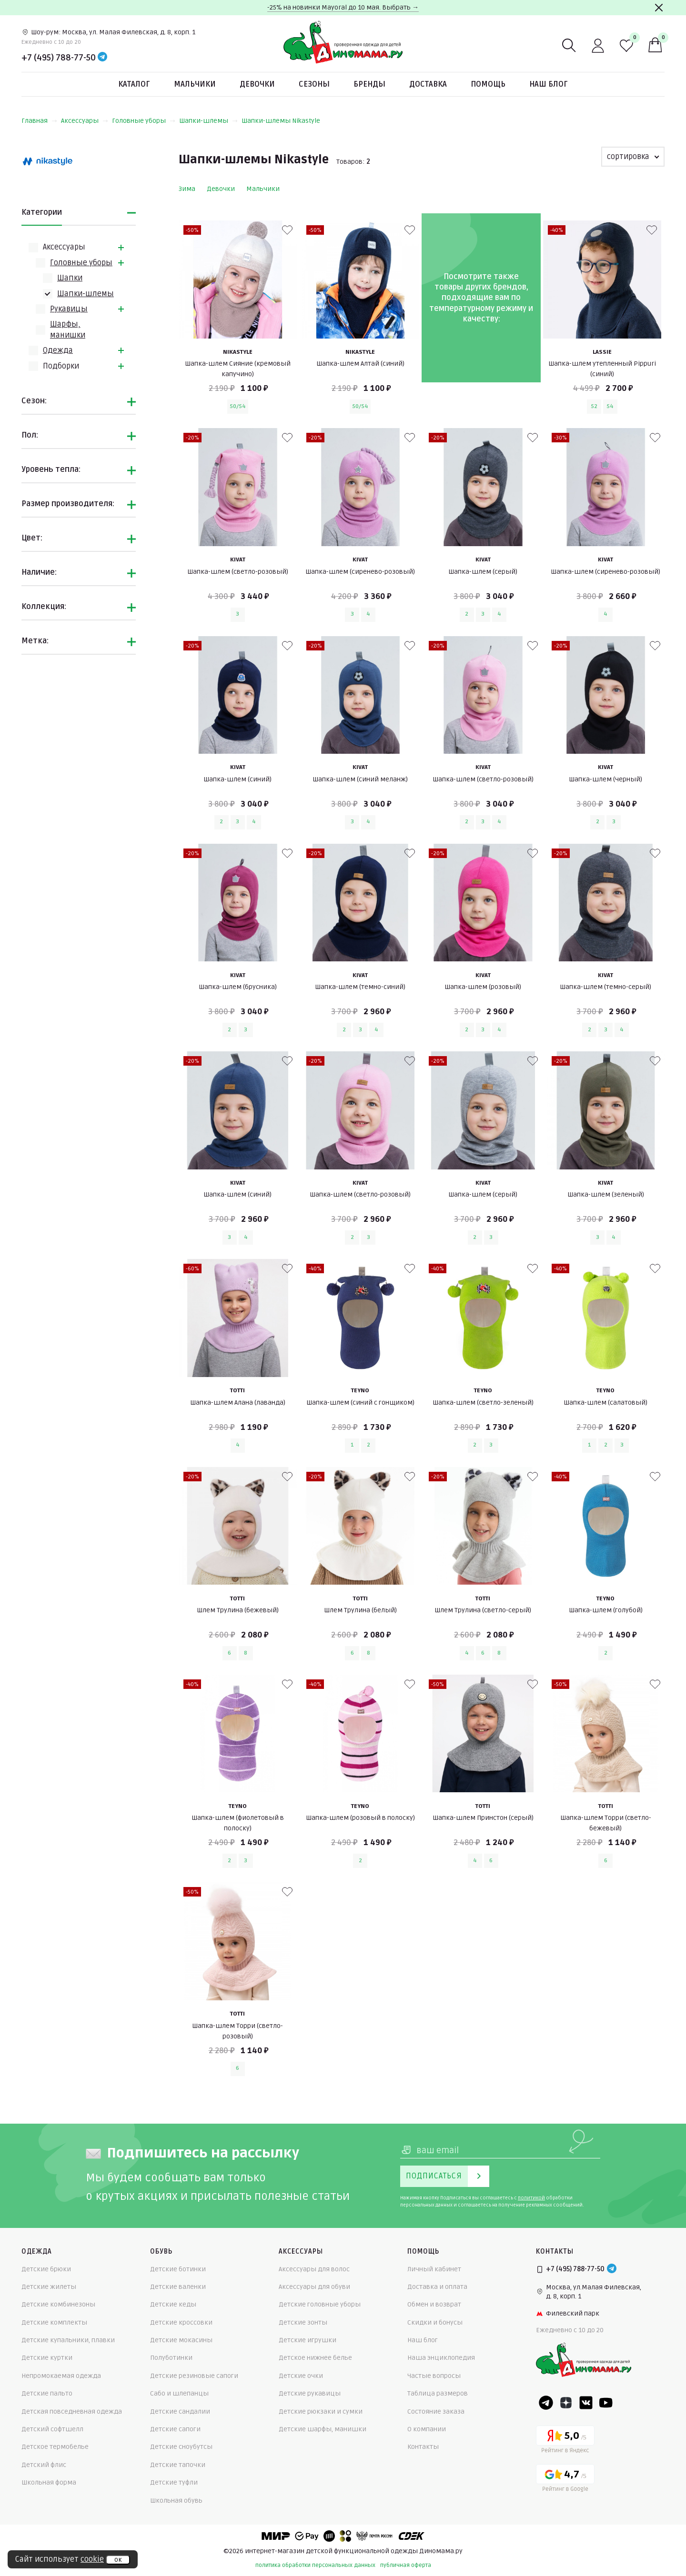 This screenshot has width=686, height=2576. I want to click on Рукавицы, so click(69, 309).